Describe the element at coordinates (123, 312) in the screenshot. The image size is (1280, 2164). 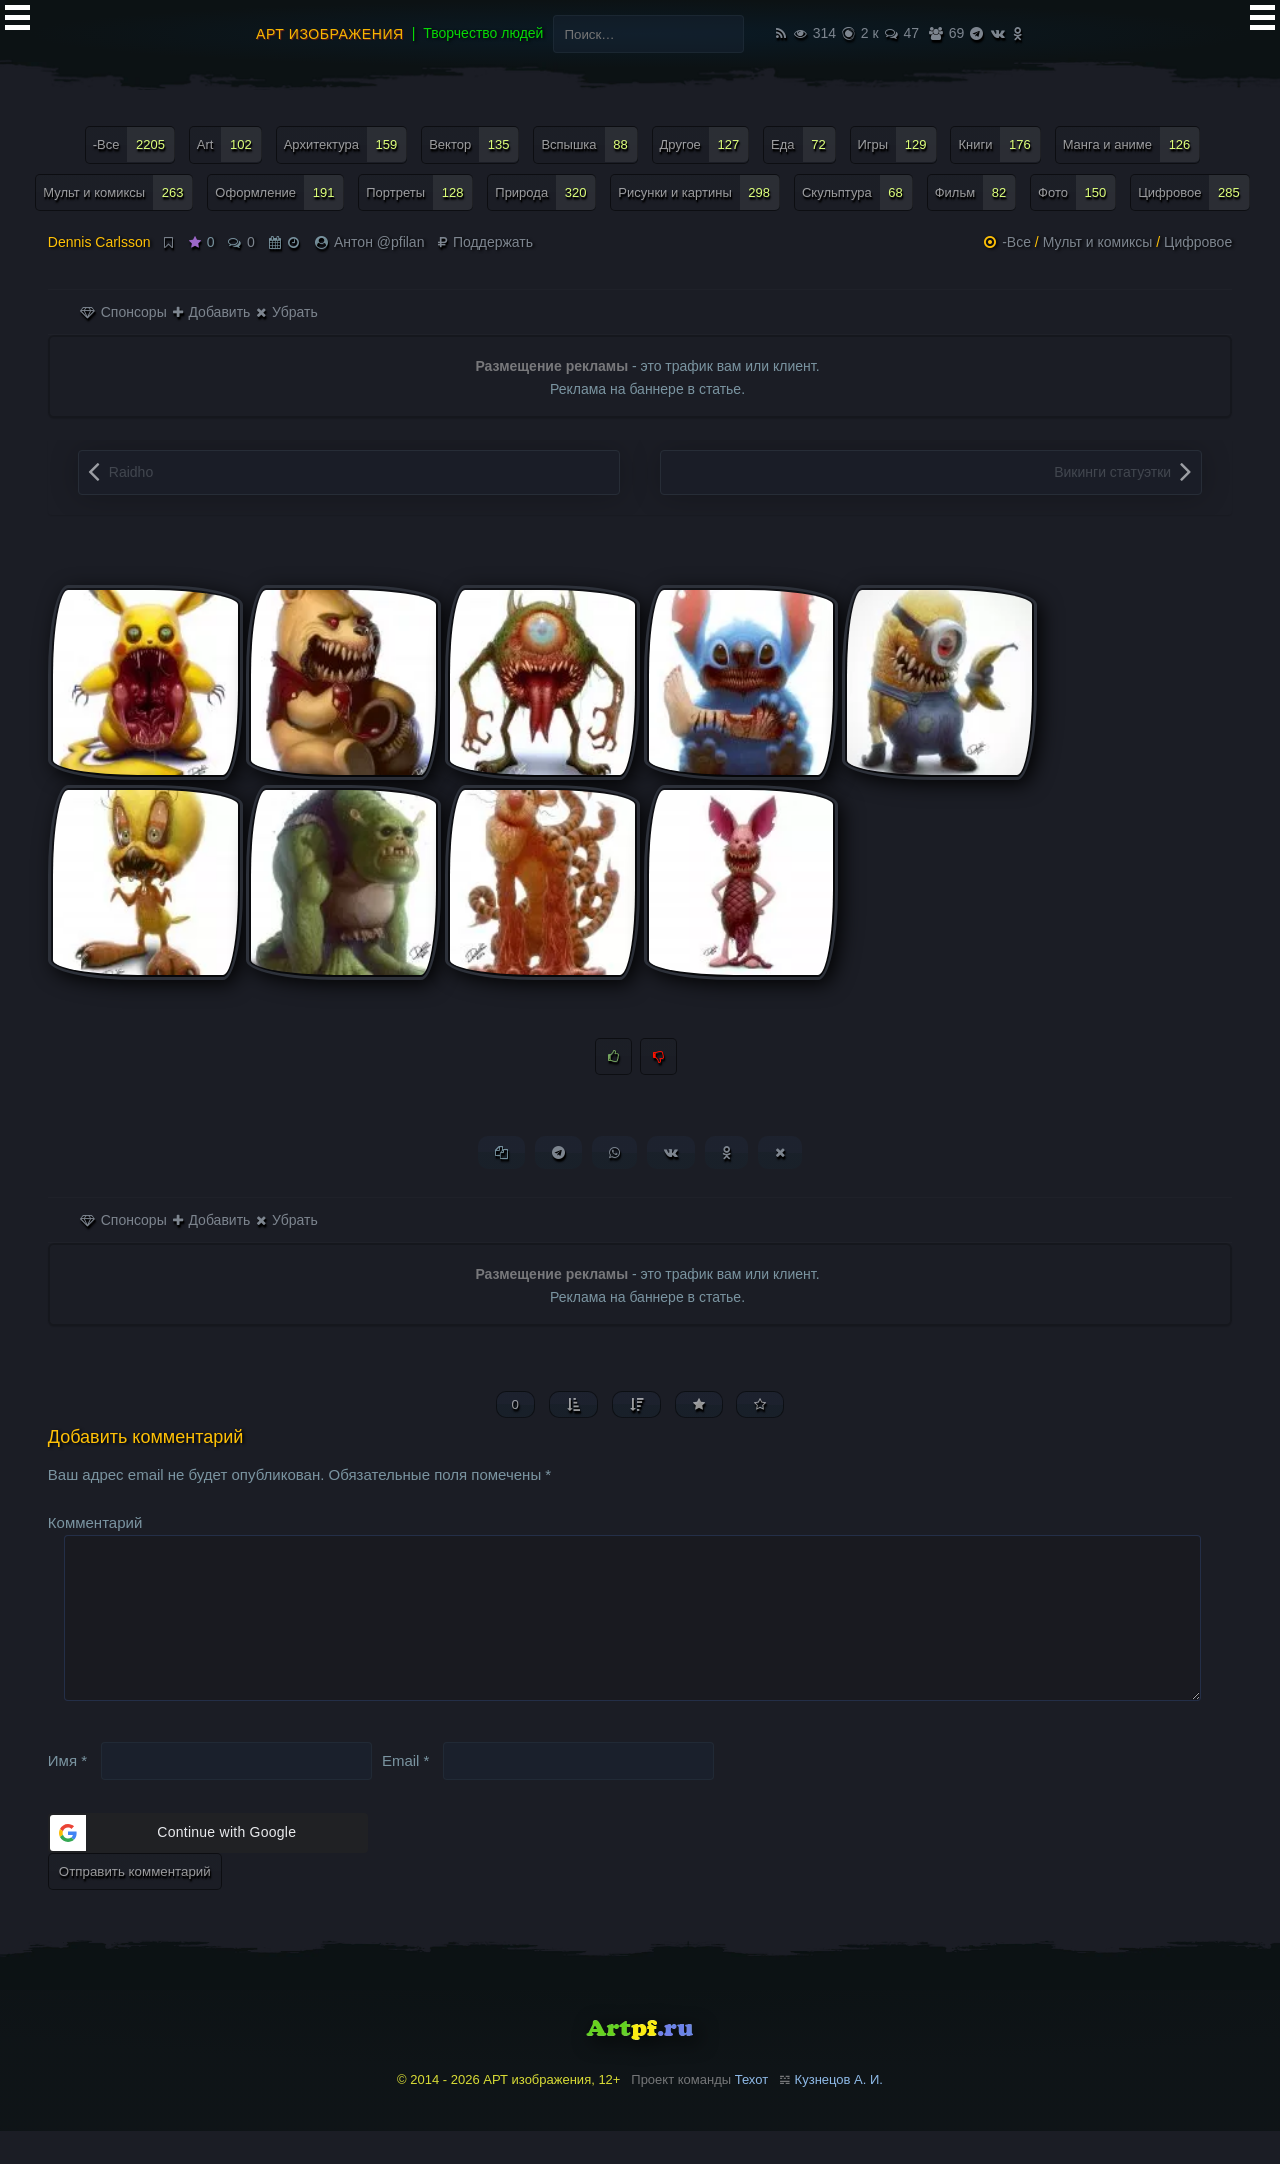
I see `Спонсоры` at that location.